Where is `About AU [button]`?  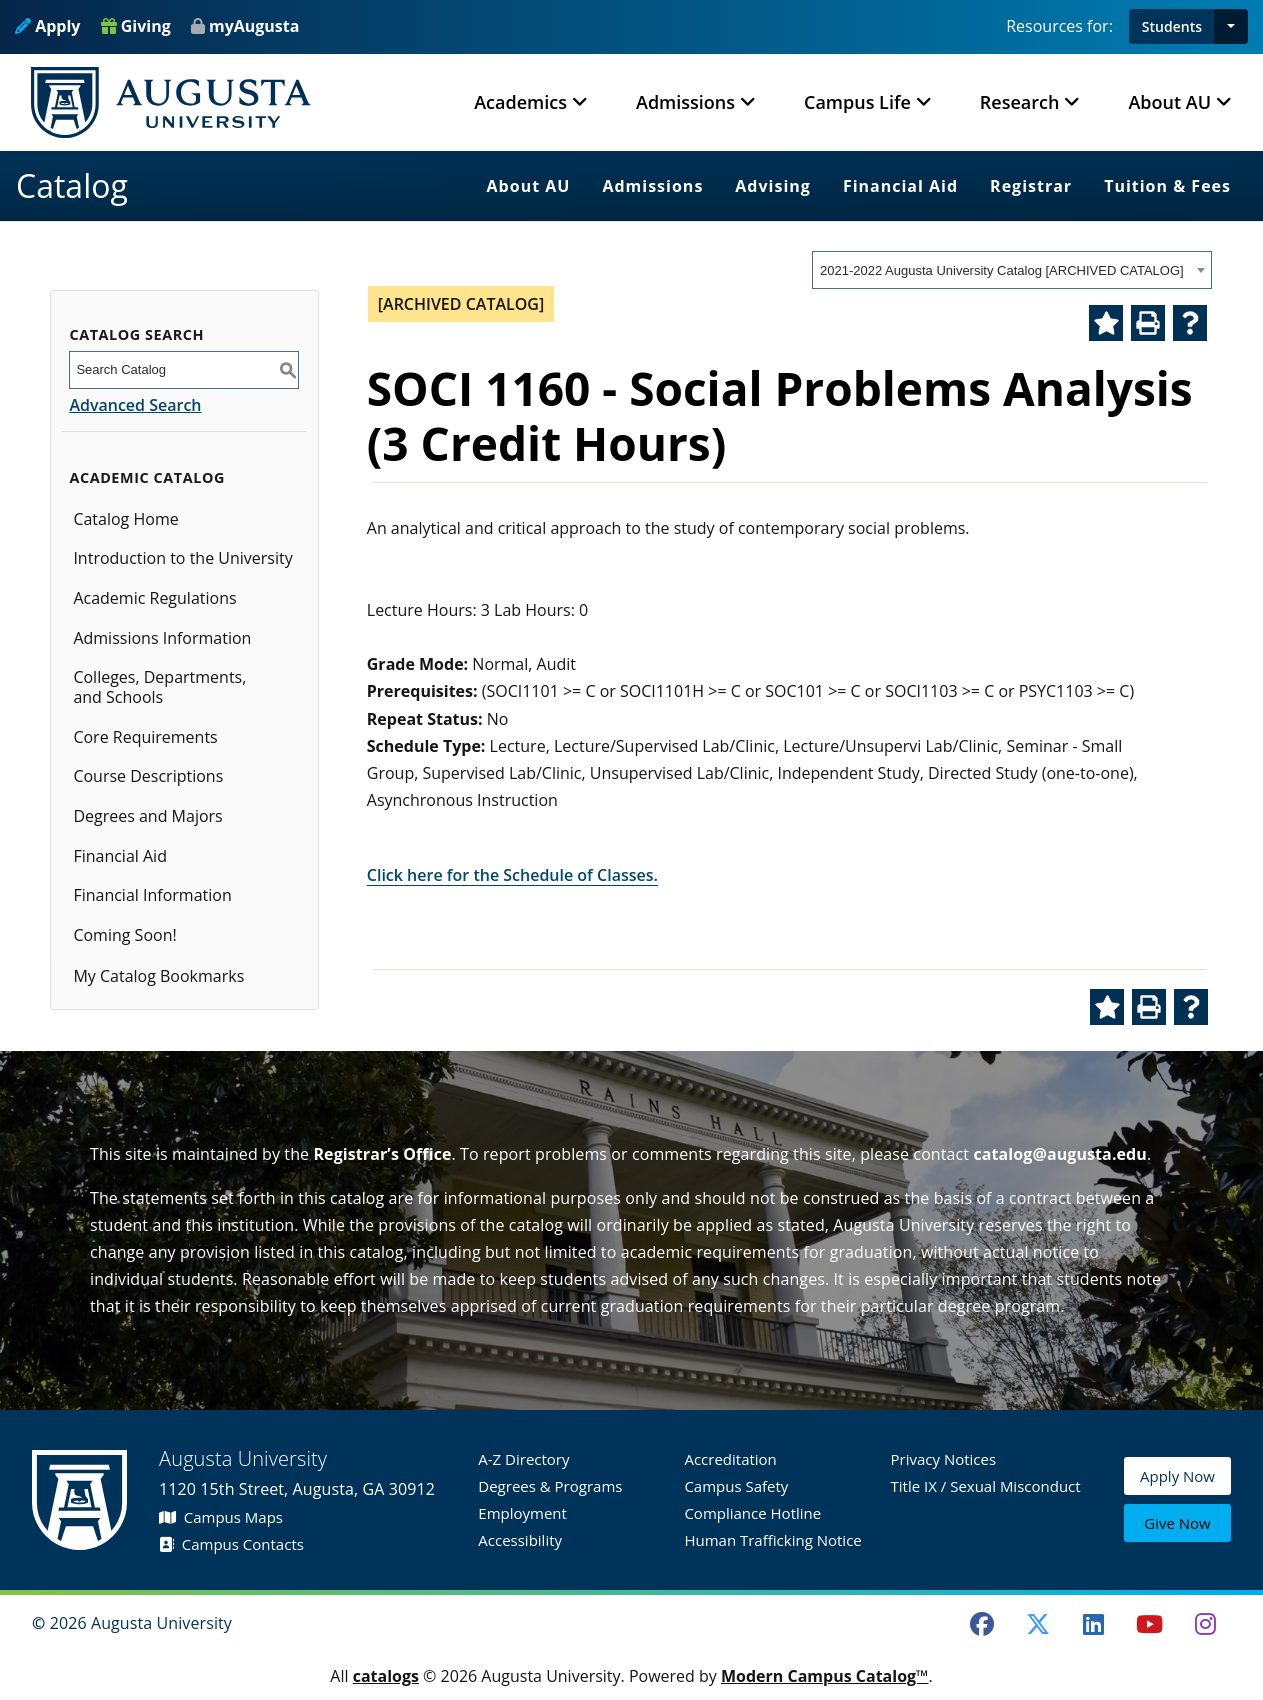 About AU [button] is located at coordinates (1169, 102).